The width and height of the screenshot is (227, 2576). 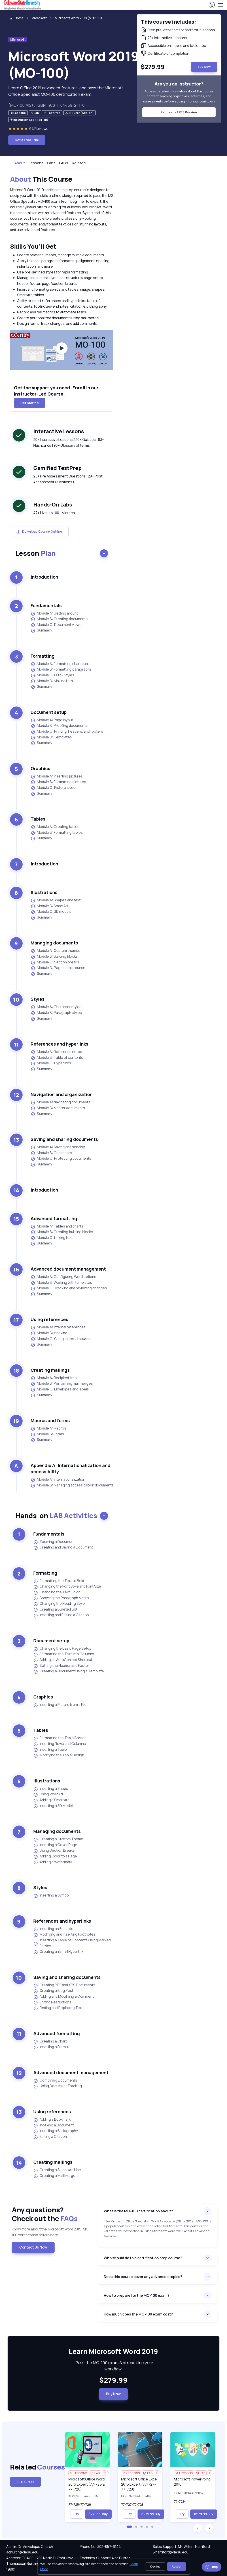 I want to click on Module A: Navigating documents [listitem], so click(x=60, y=1102).